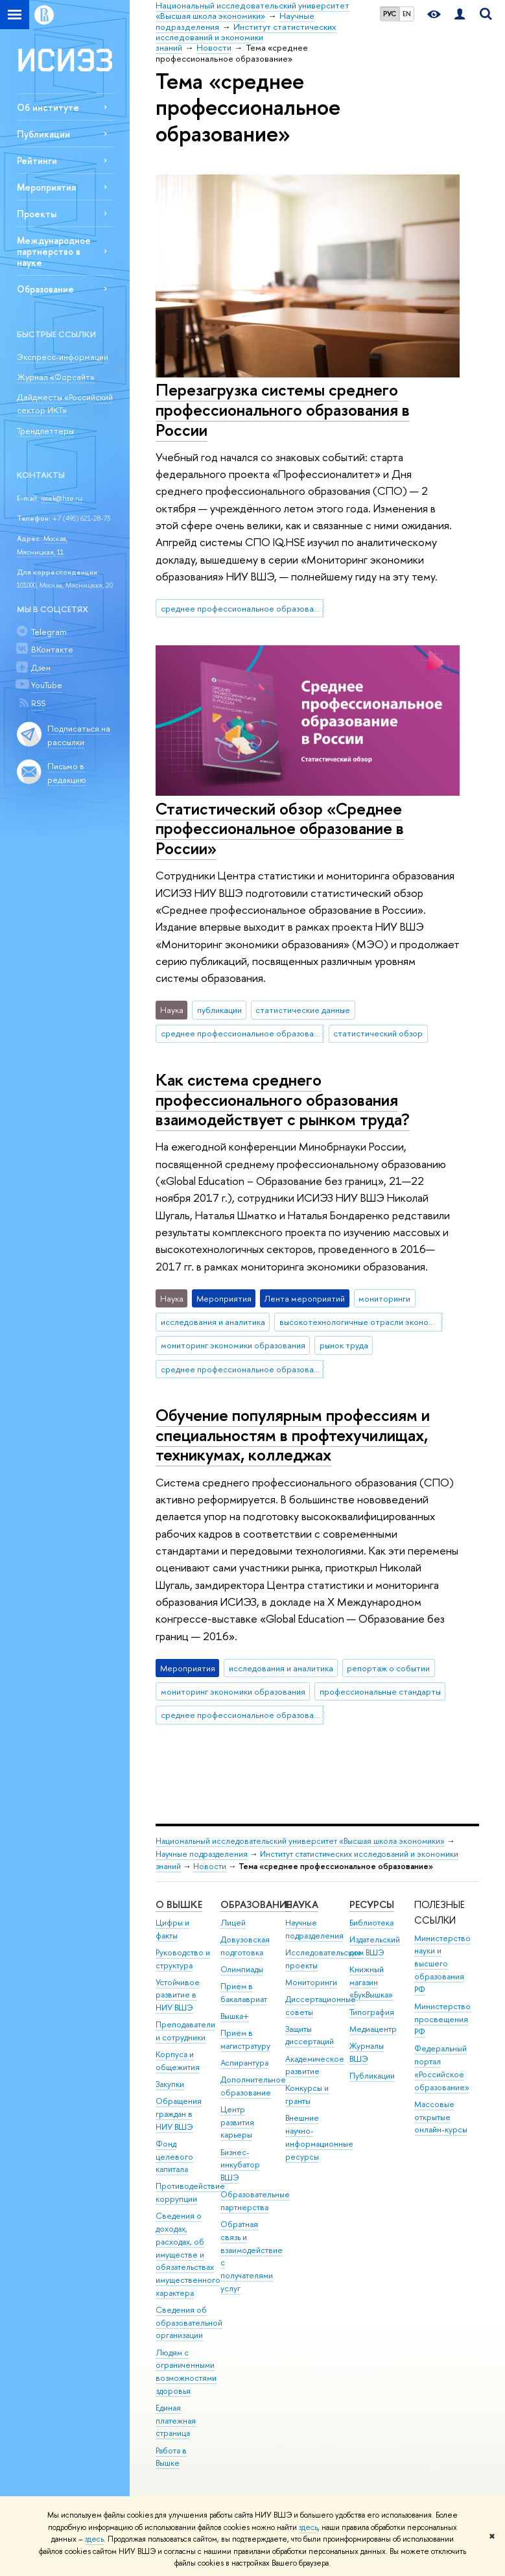  Describe the element at coordinates (56, 377) in the screenshot. I see `Журнал «Форсайт»` at that location.